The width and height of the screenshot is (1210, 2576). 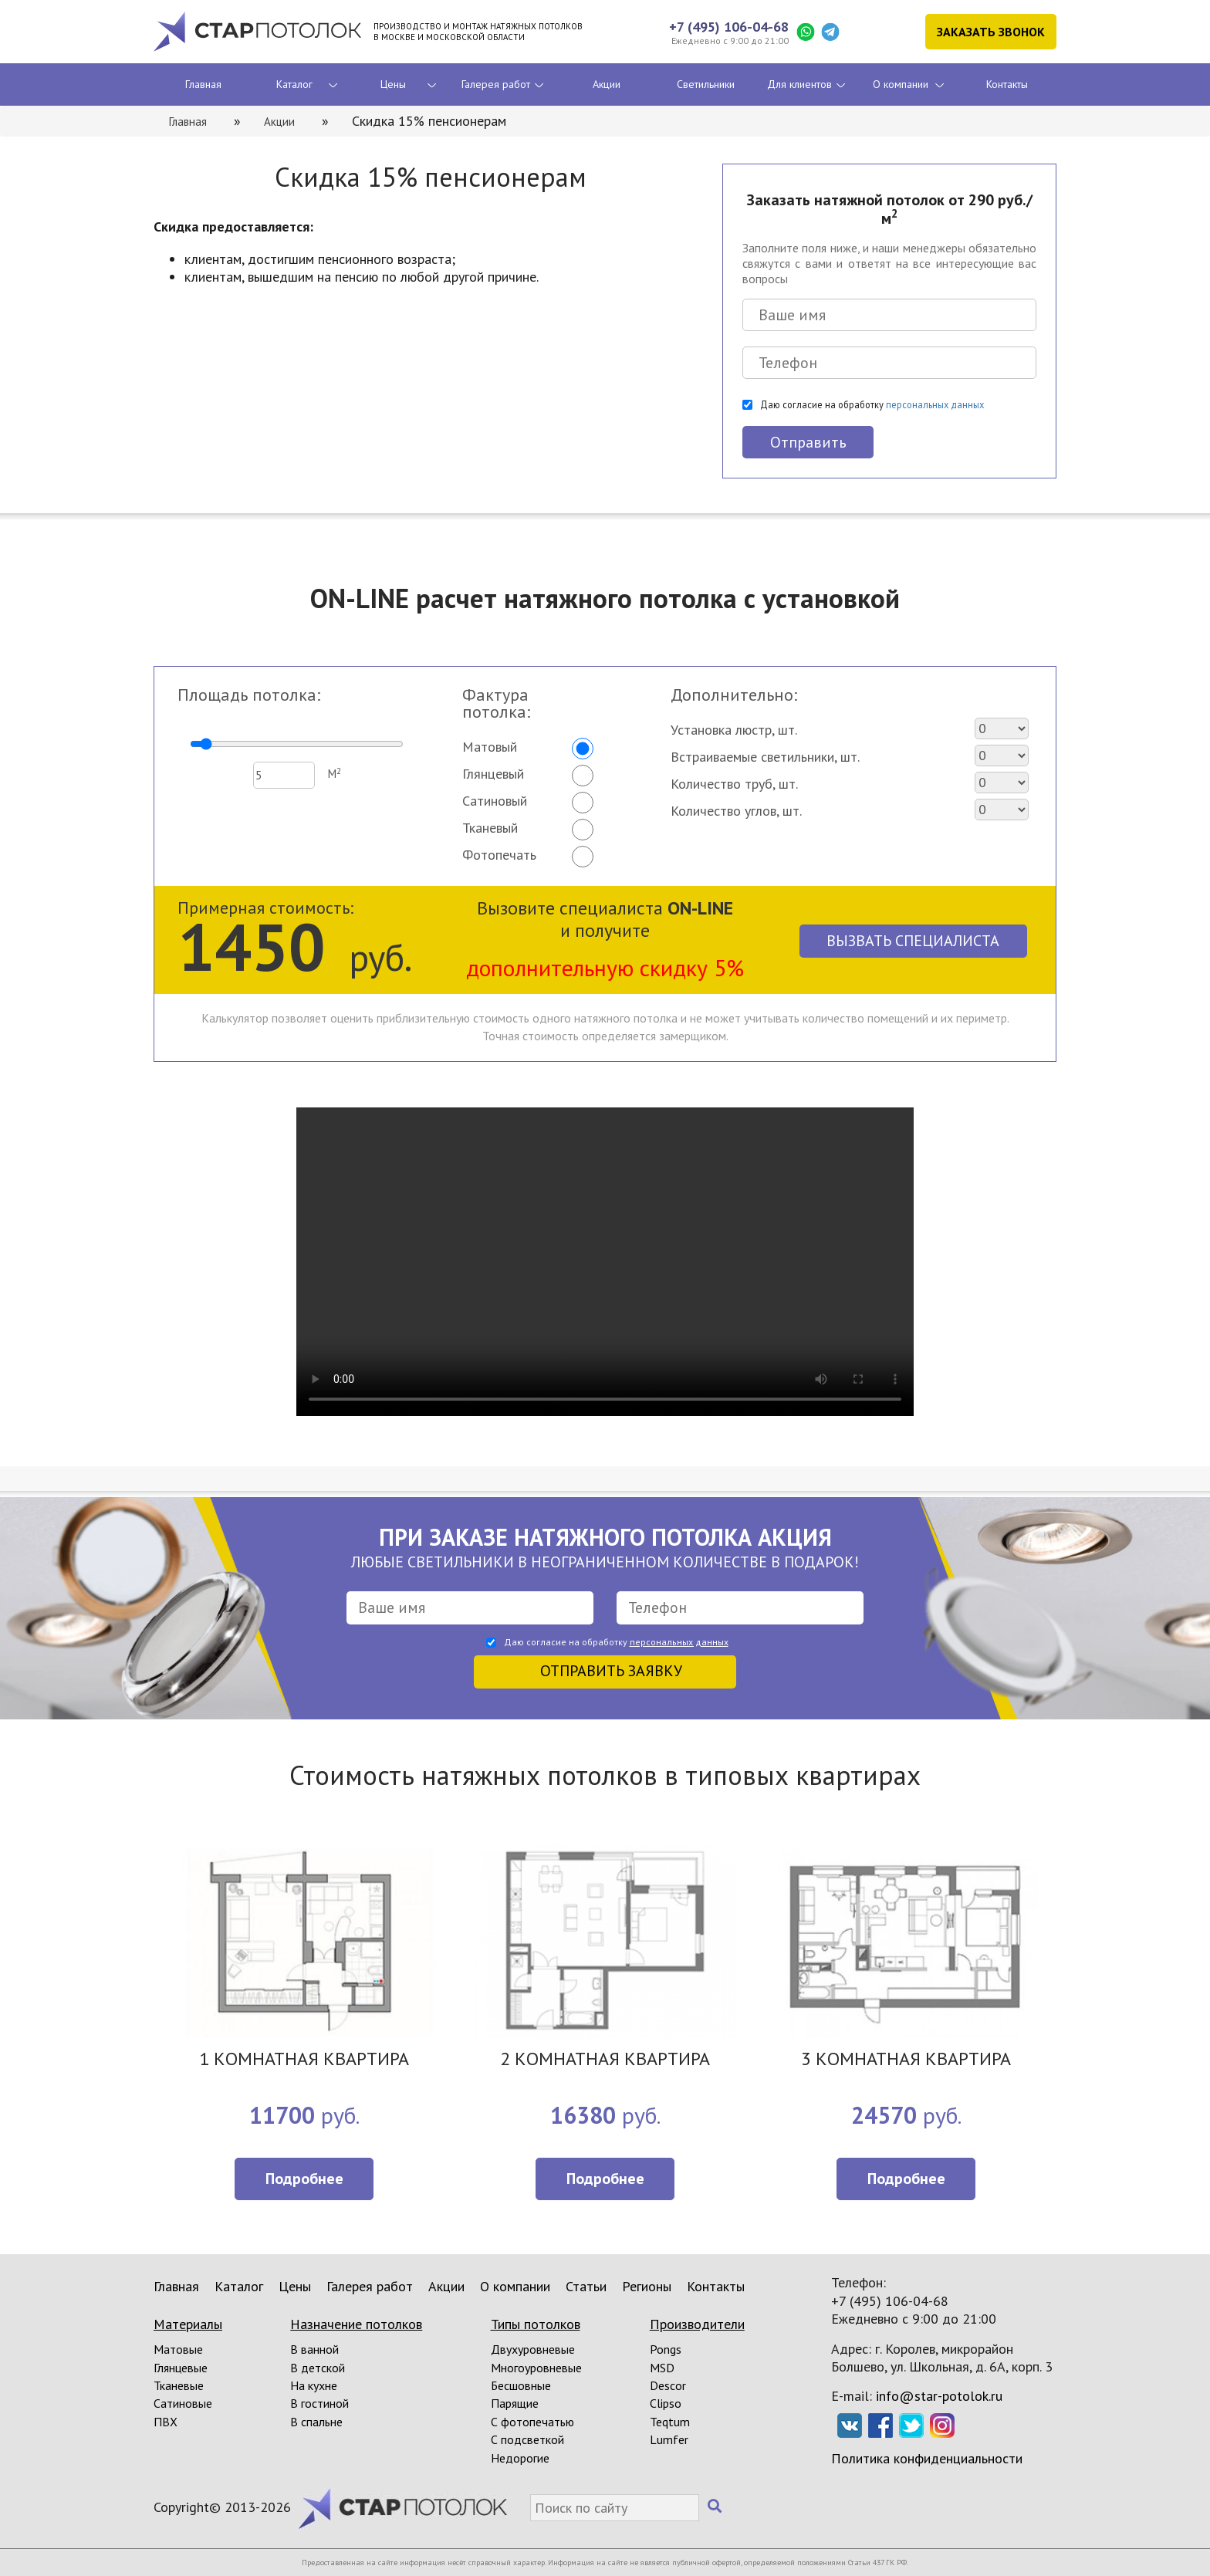 I want to click on Регионы, so click(x=646, y=2286).